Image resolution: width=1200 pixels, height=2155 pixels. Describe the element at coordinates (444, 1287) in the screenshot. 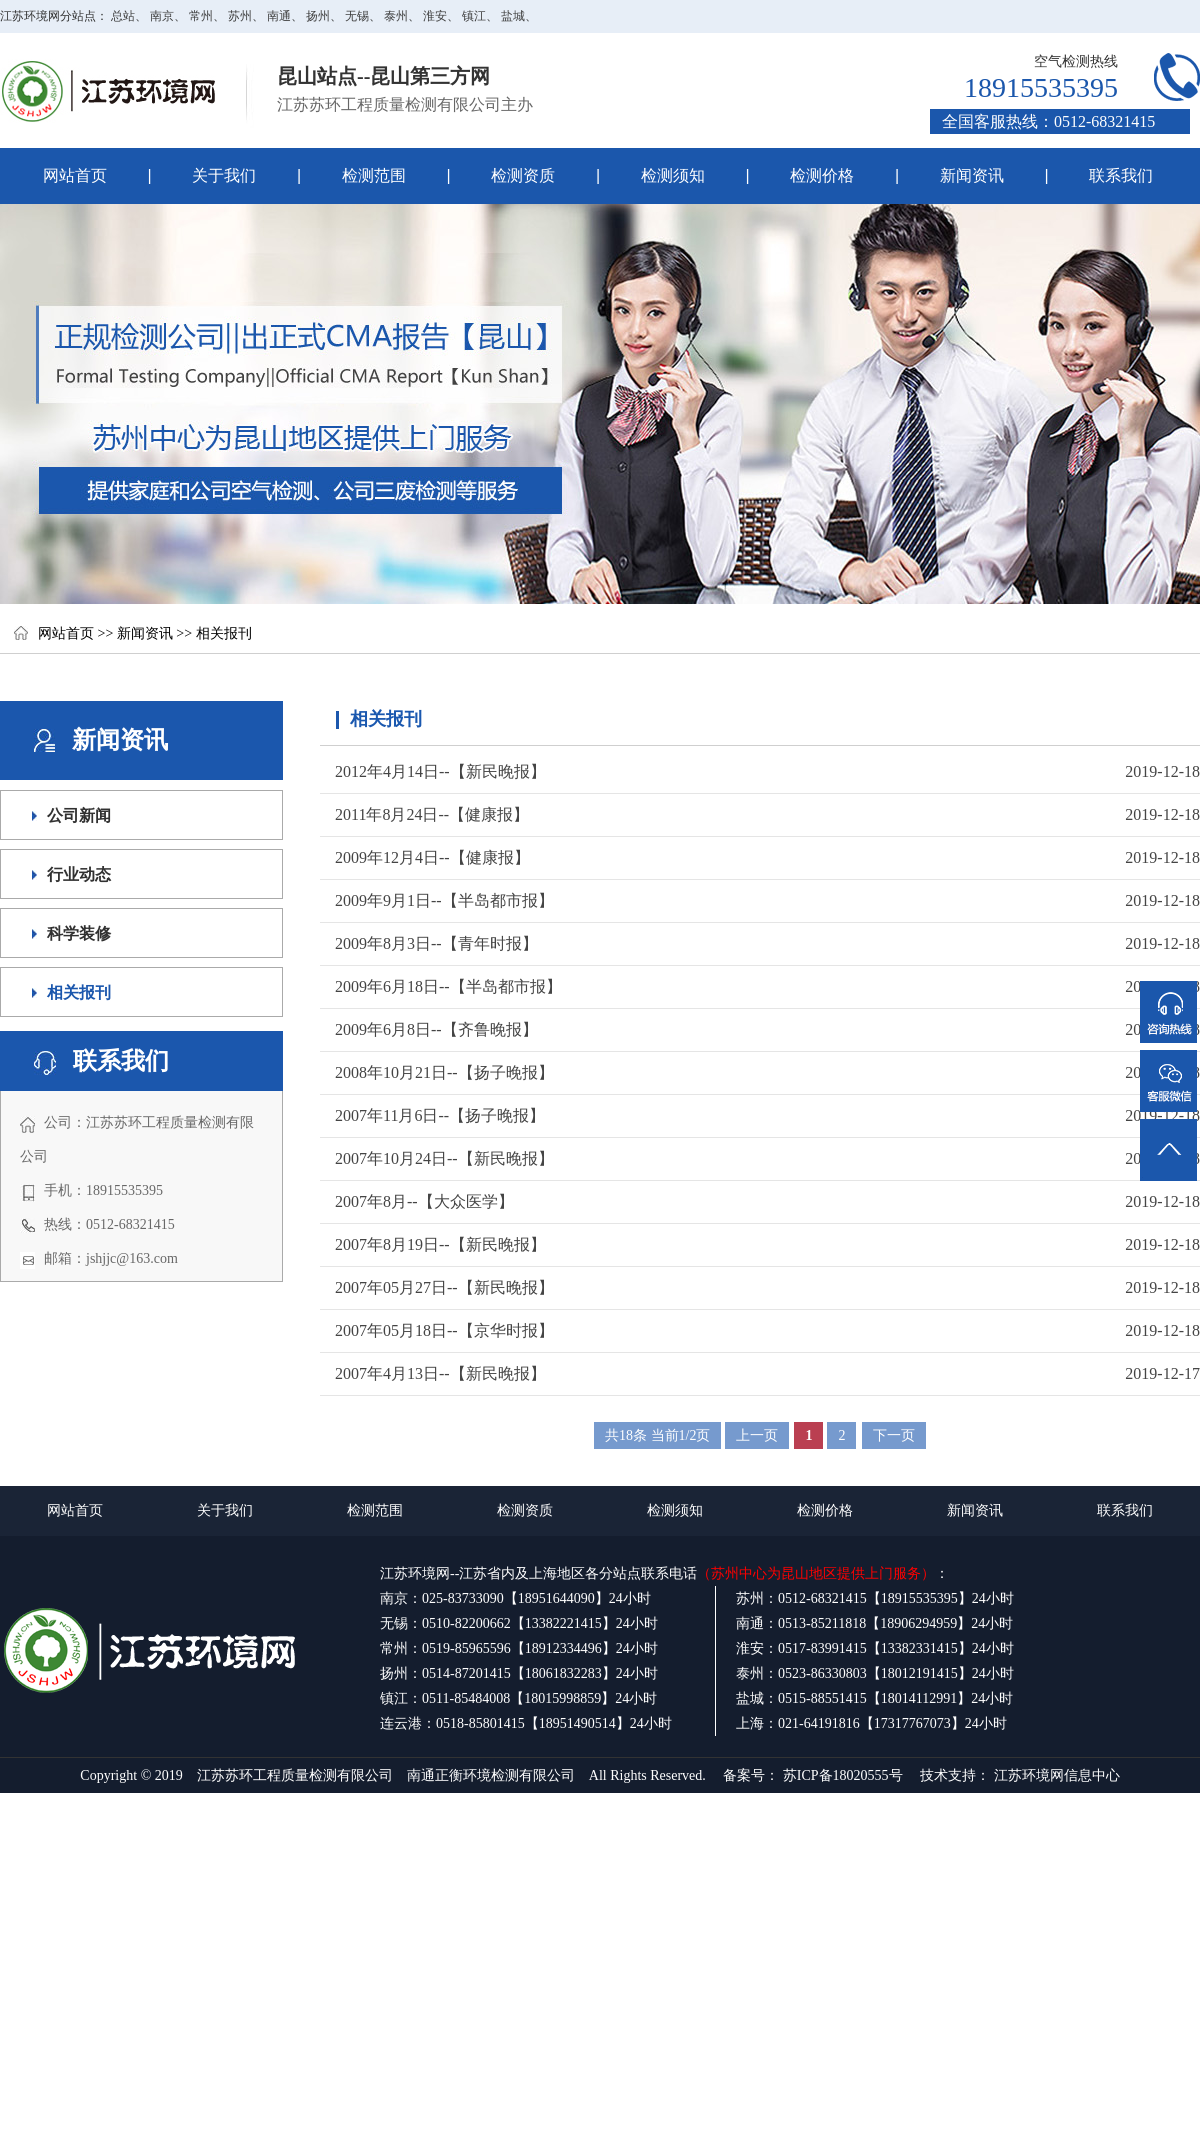

I see `2007年05月27日--【新民晚报】` at that location.